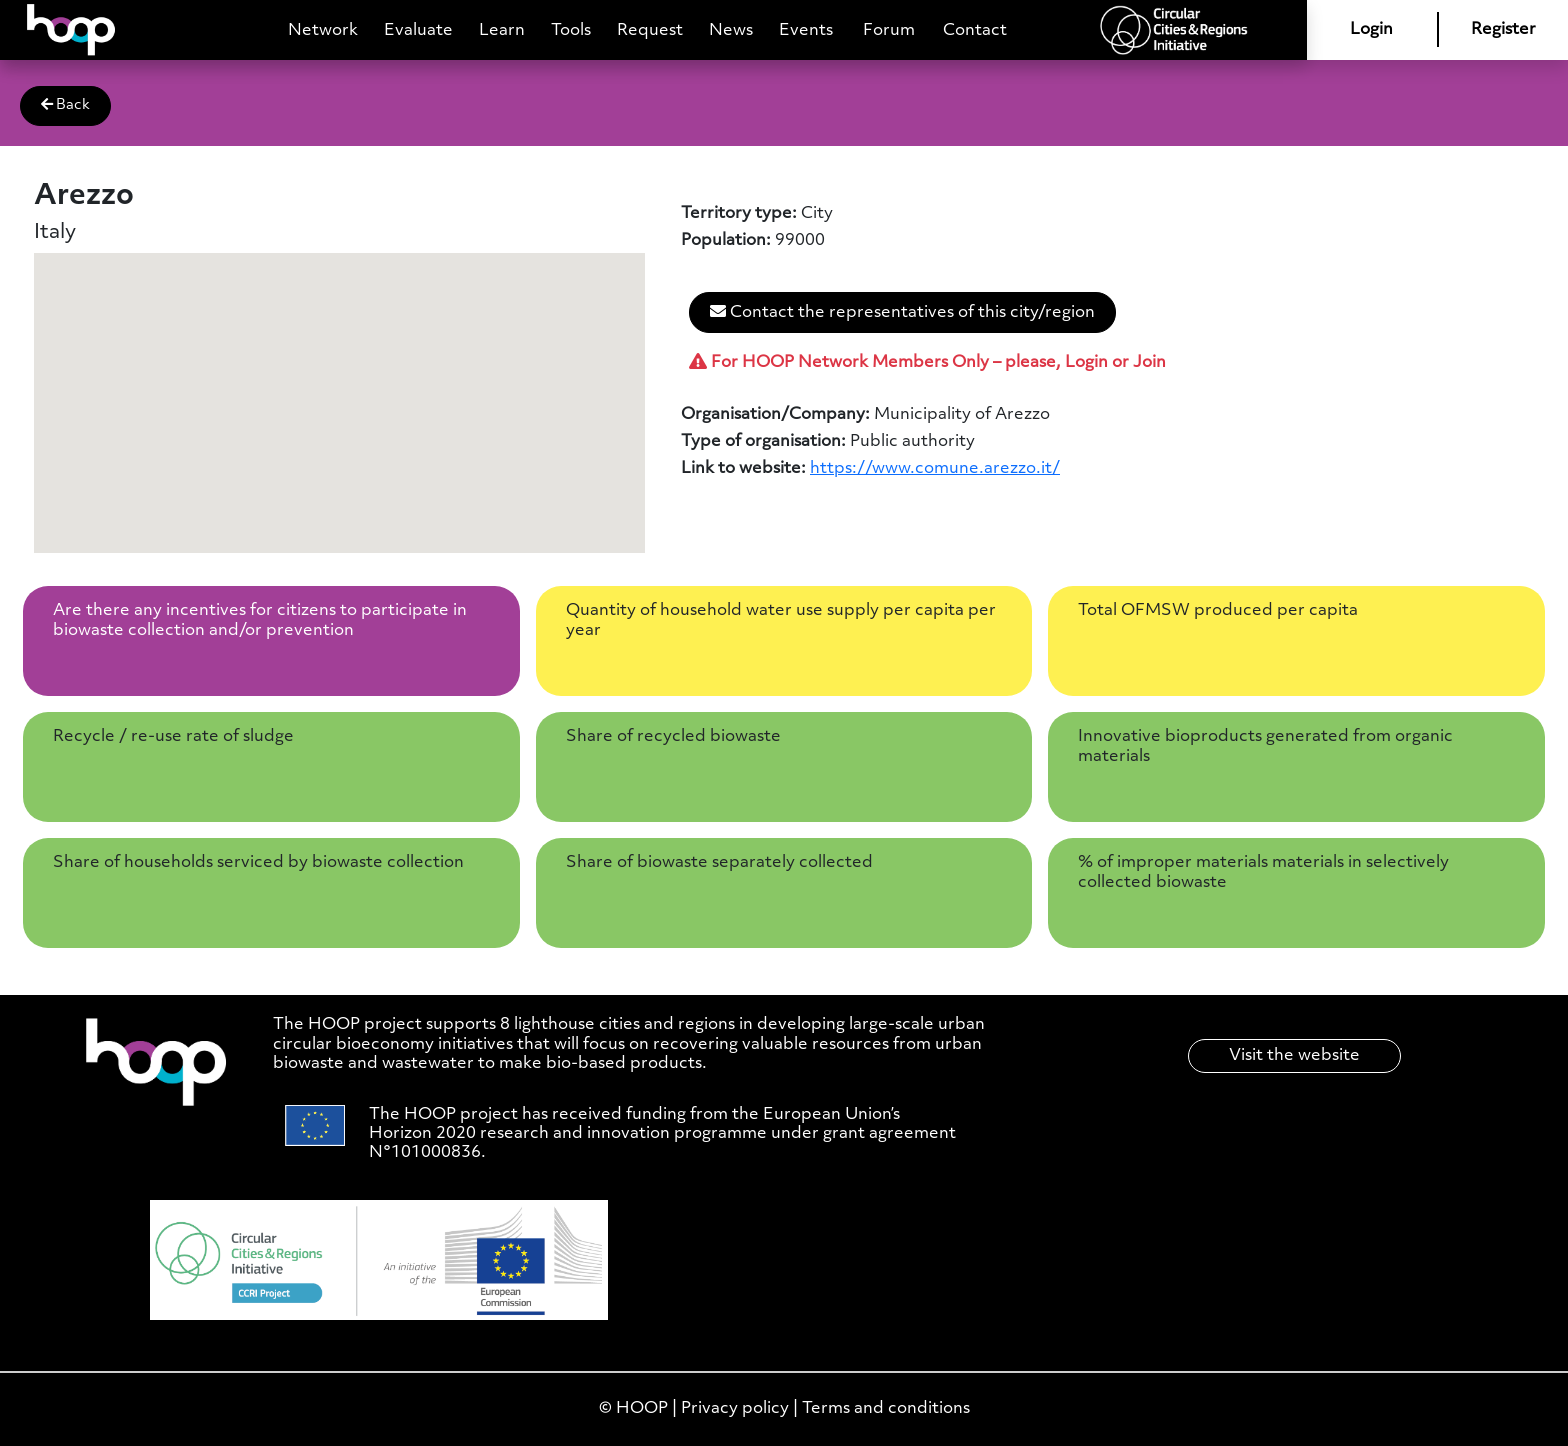 The width and height of the screenshot is (1568, 1446). Describe the element at coordinates (902, 312) in the screenshot. I see `Contact the representatives of this city/region` at that location.